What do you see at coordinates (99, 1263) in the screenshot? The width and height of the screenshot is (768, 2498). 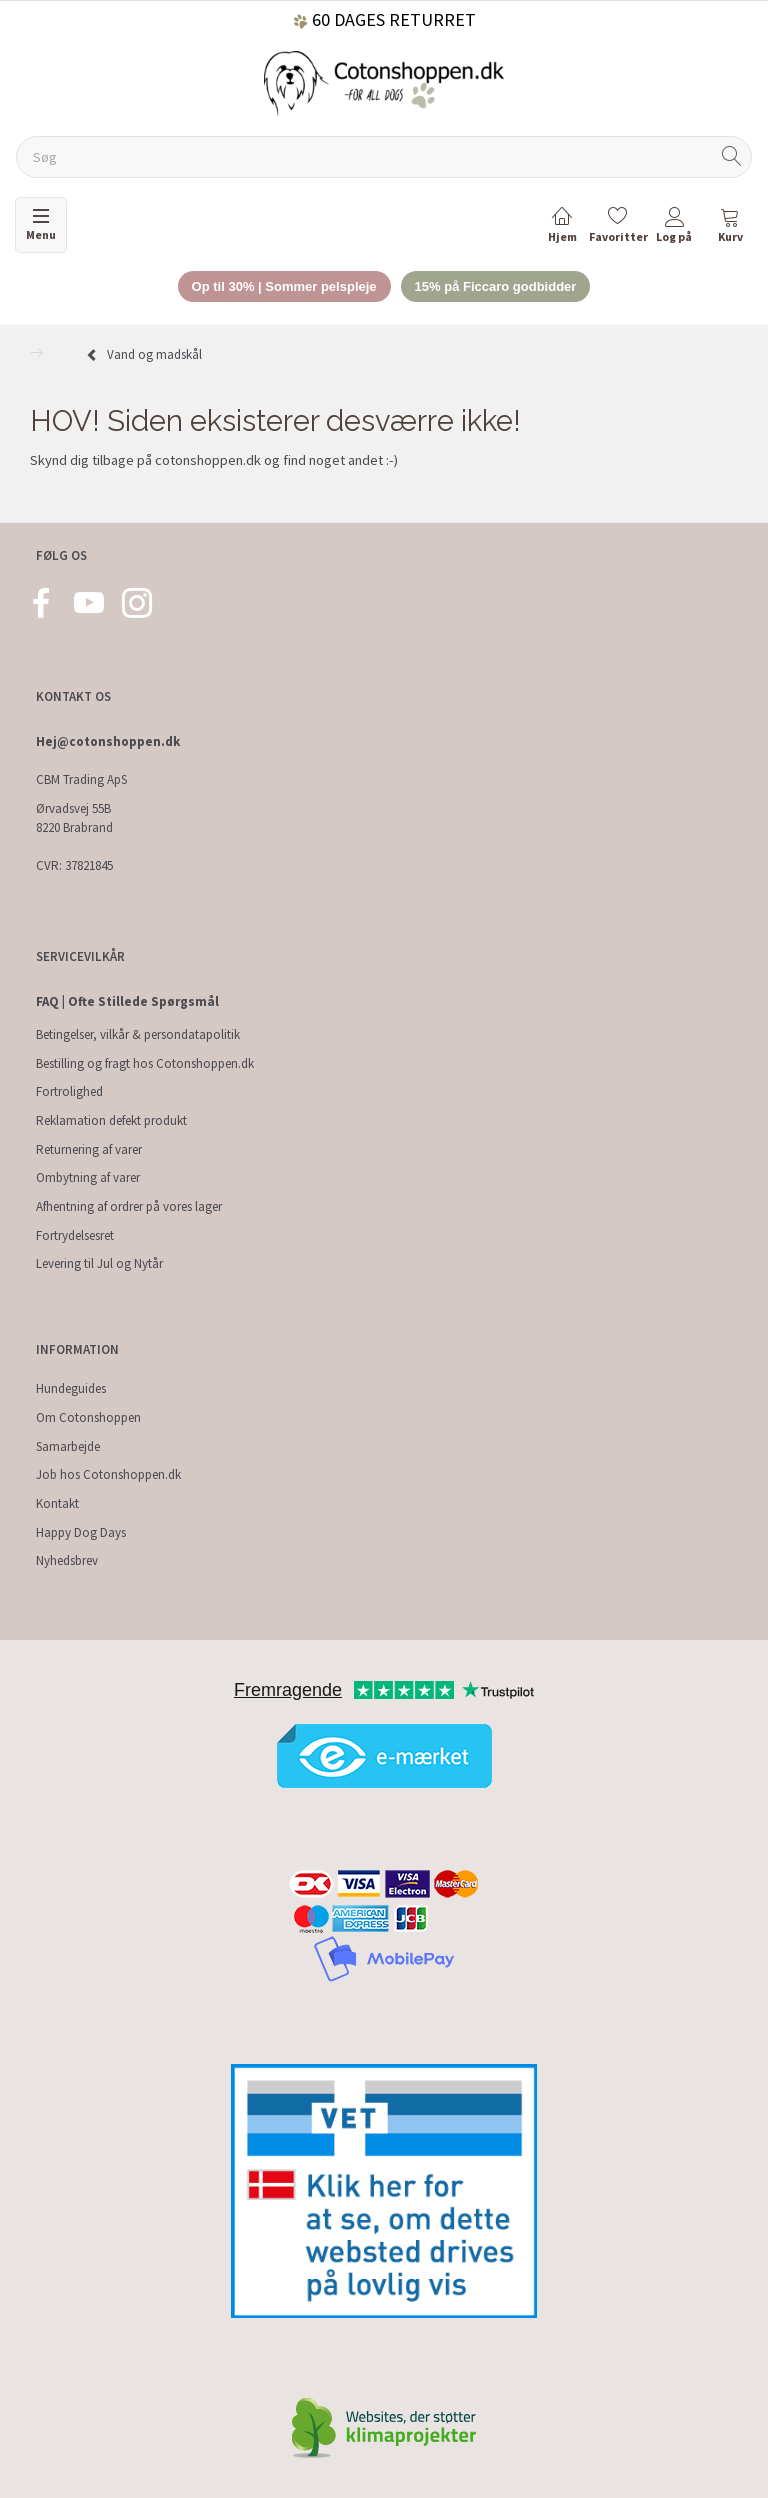 I see `Levering til Jul og Nytår` at bounding box center [99, 1263].